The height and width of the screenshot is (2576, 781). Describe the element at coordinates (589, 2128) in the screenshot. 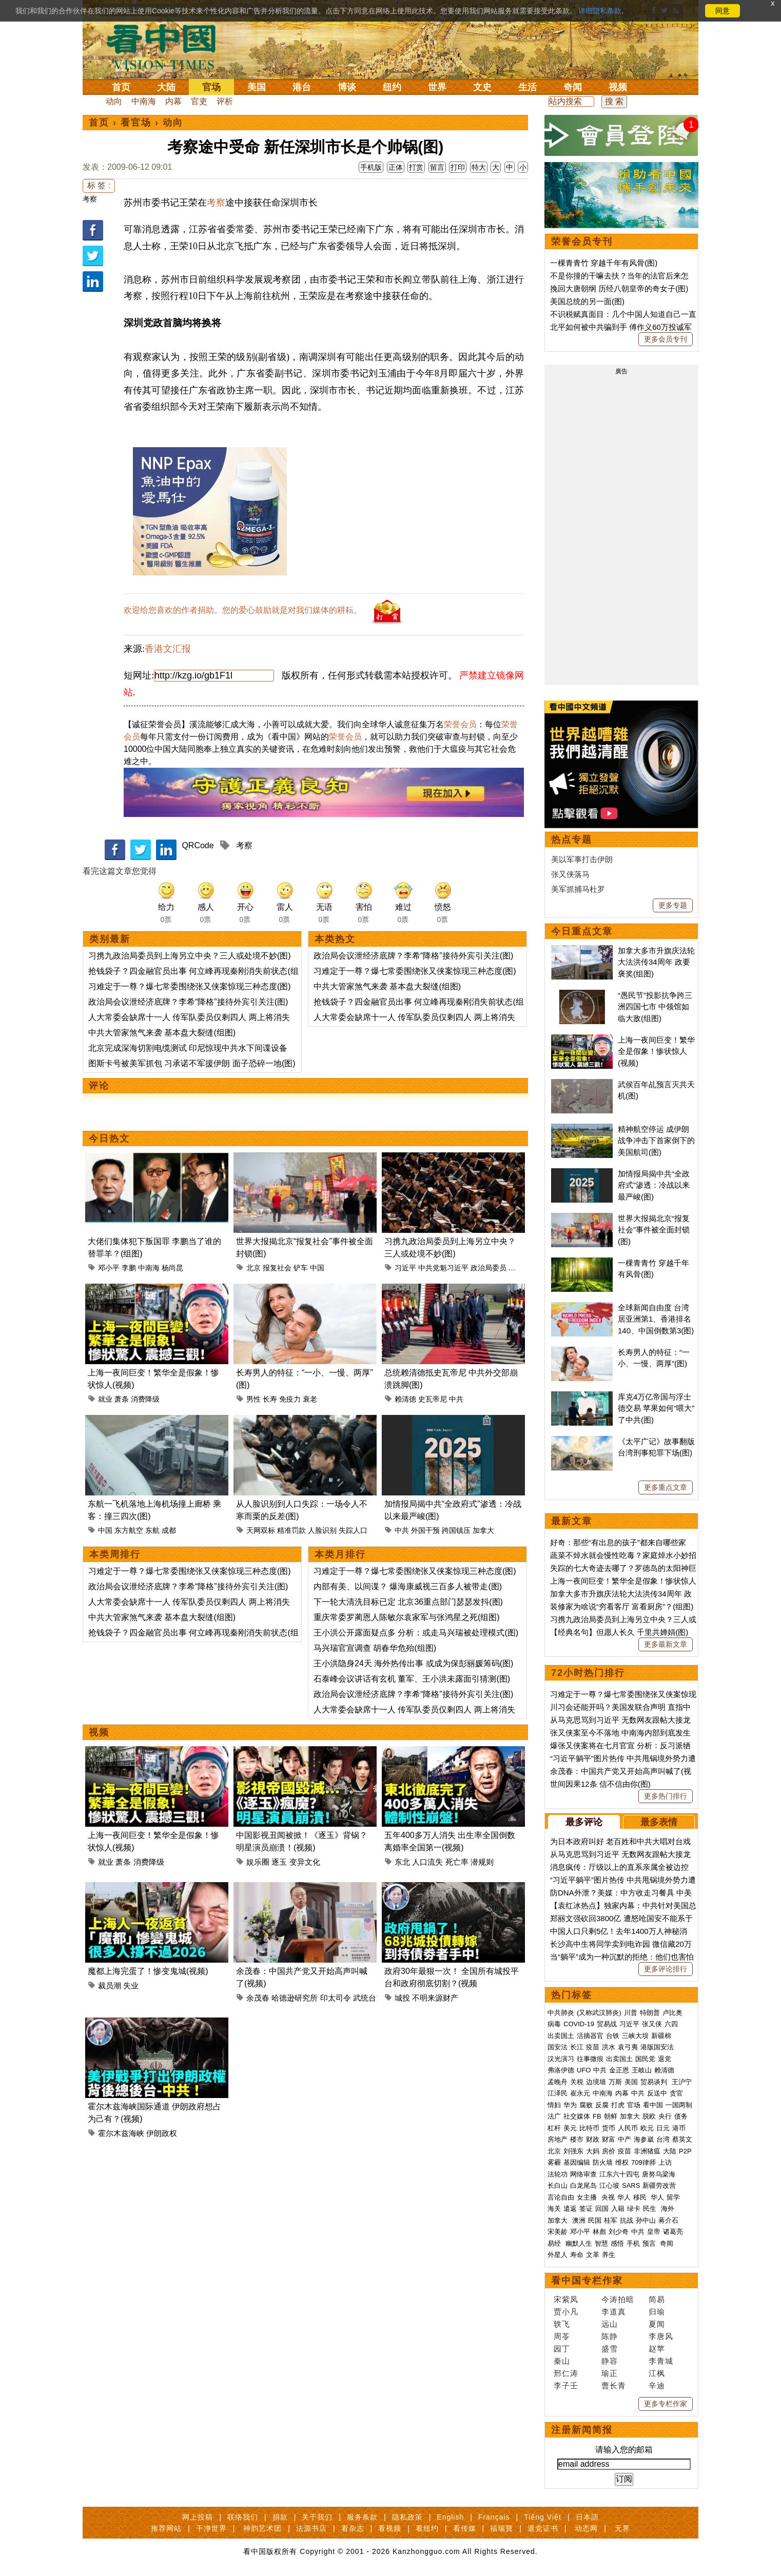

I see `比特币` at that location.